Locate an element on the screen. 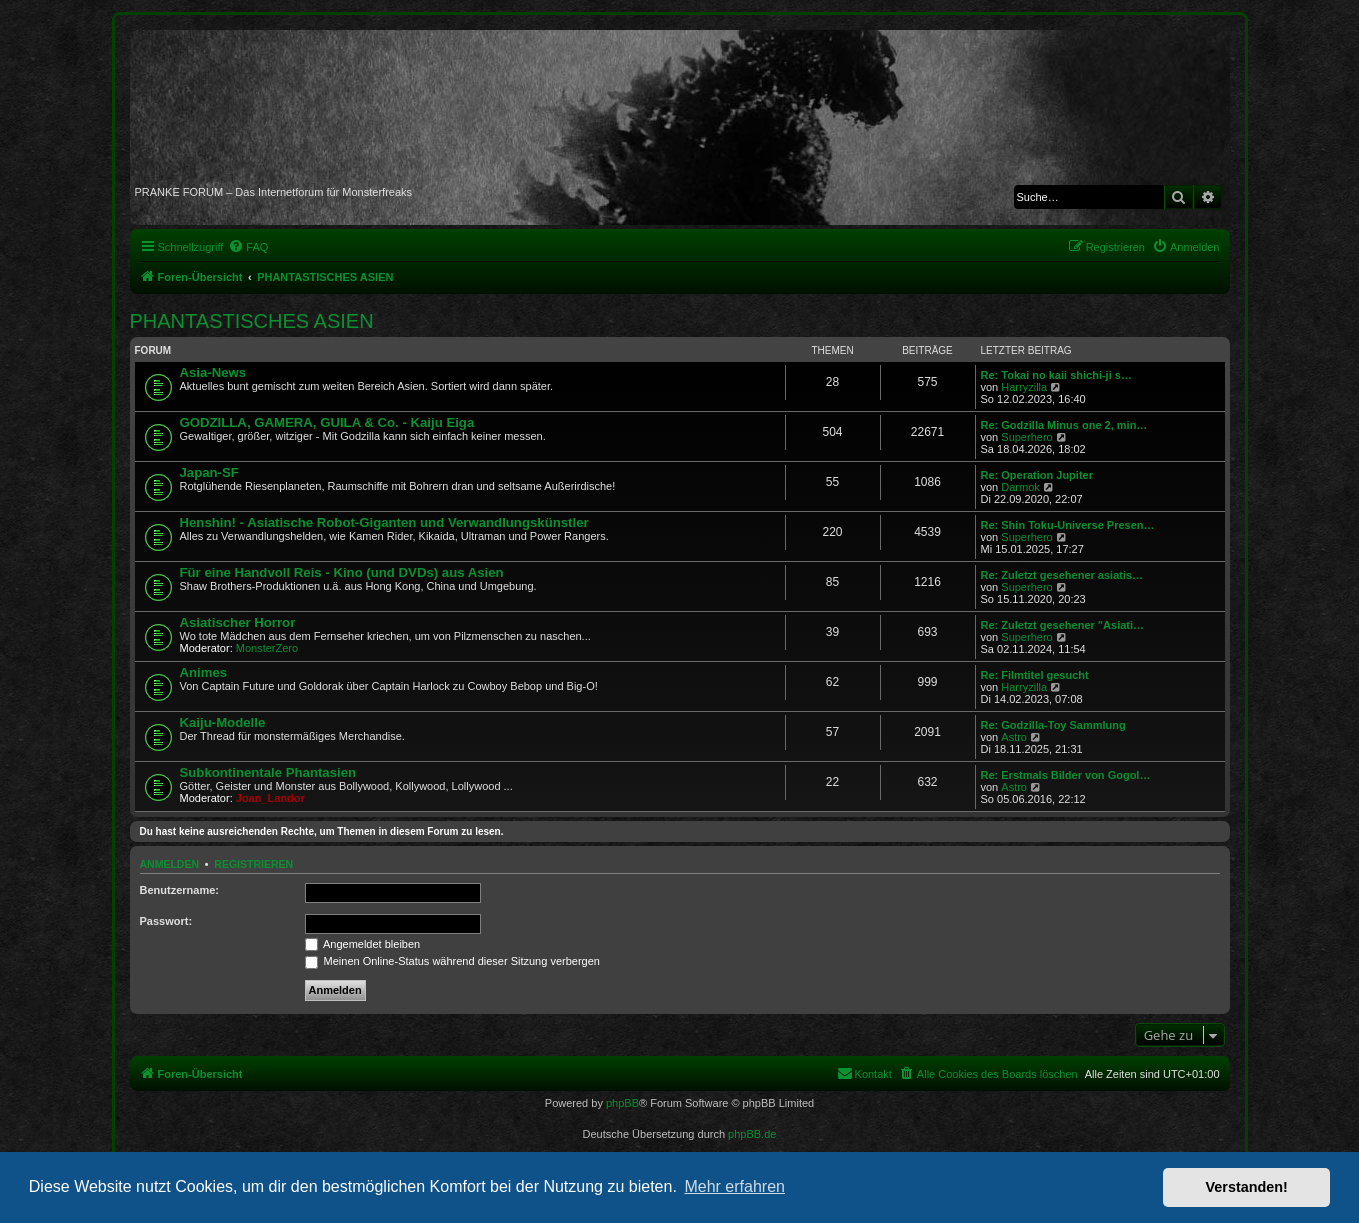 This screenshot has height=1223, width=1359. [menuitem] is located at coordinates (248, 247).